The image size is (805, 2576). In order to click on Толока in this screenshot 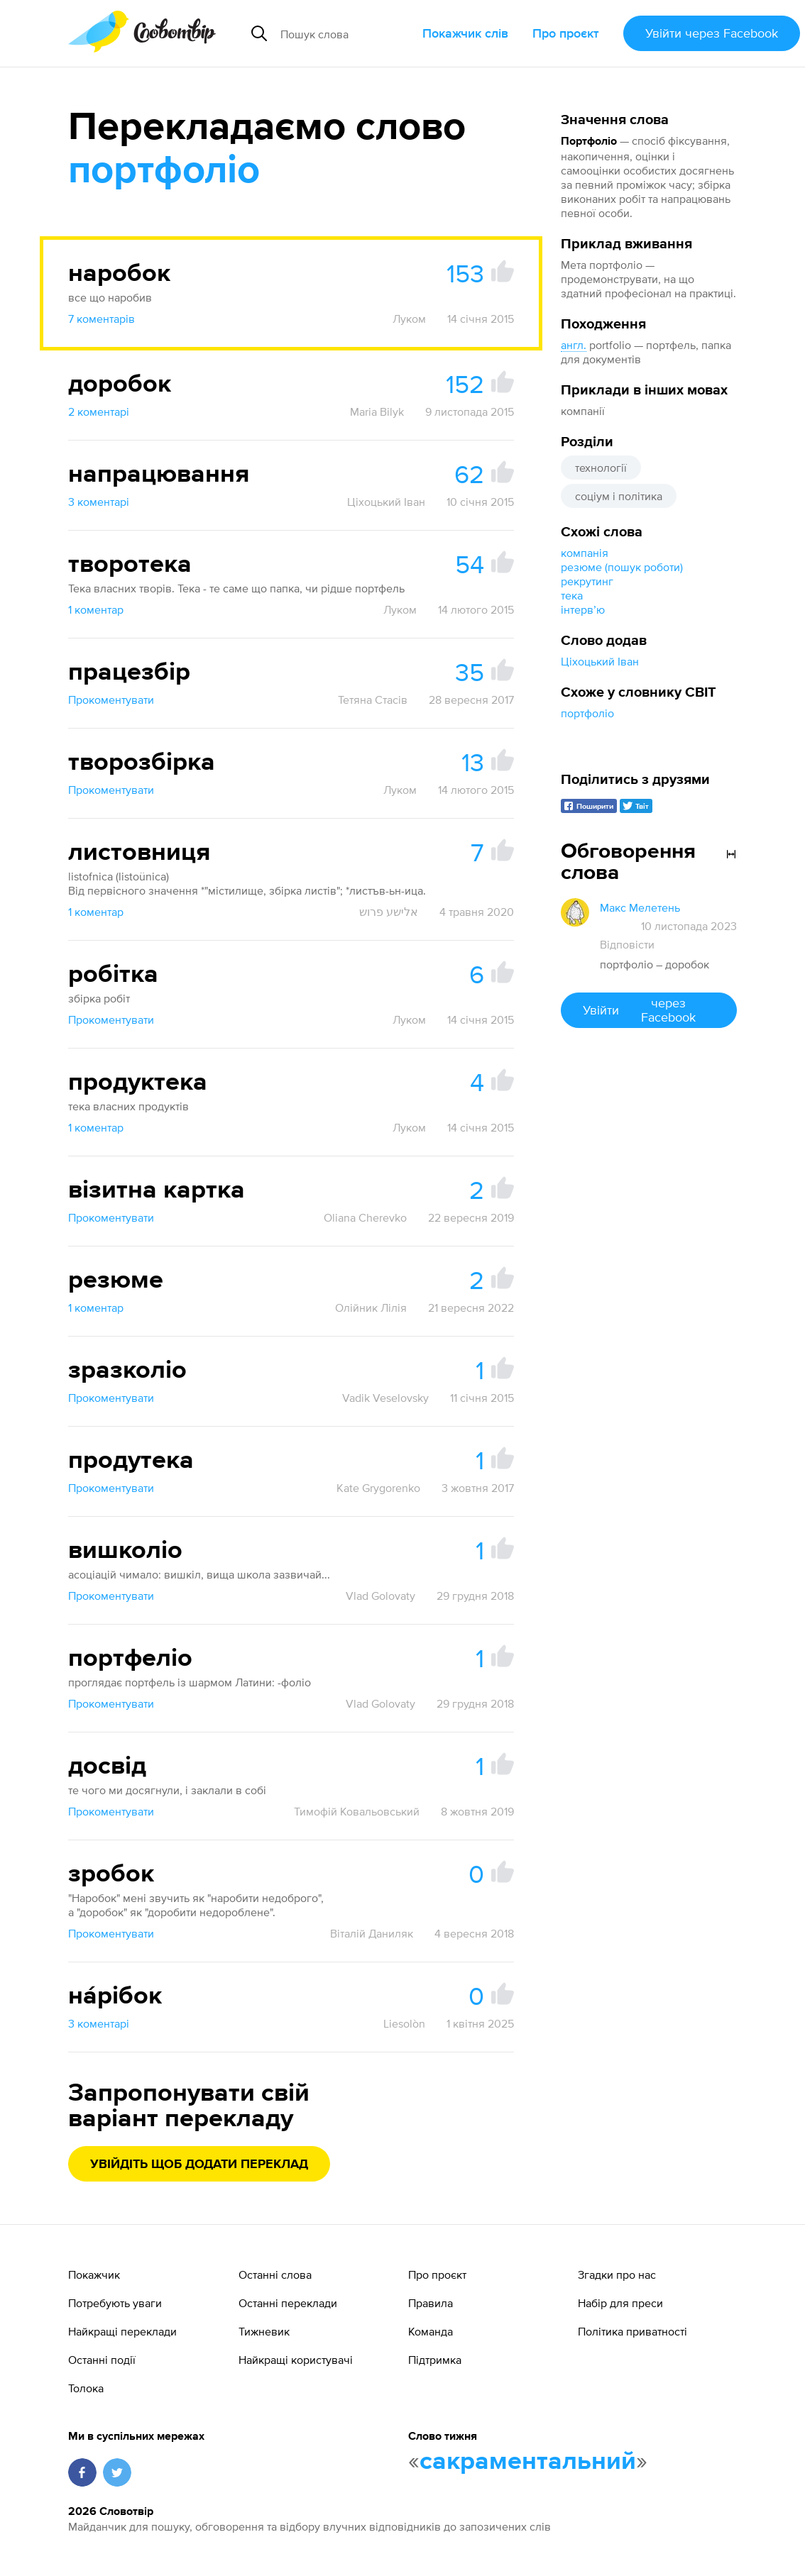, I will do `click(86, 2388)`.